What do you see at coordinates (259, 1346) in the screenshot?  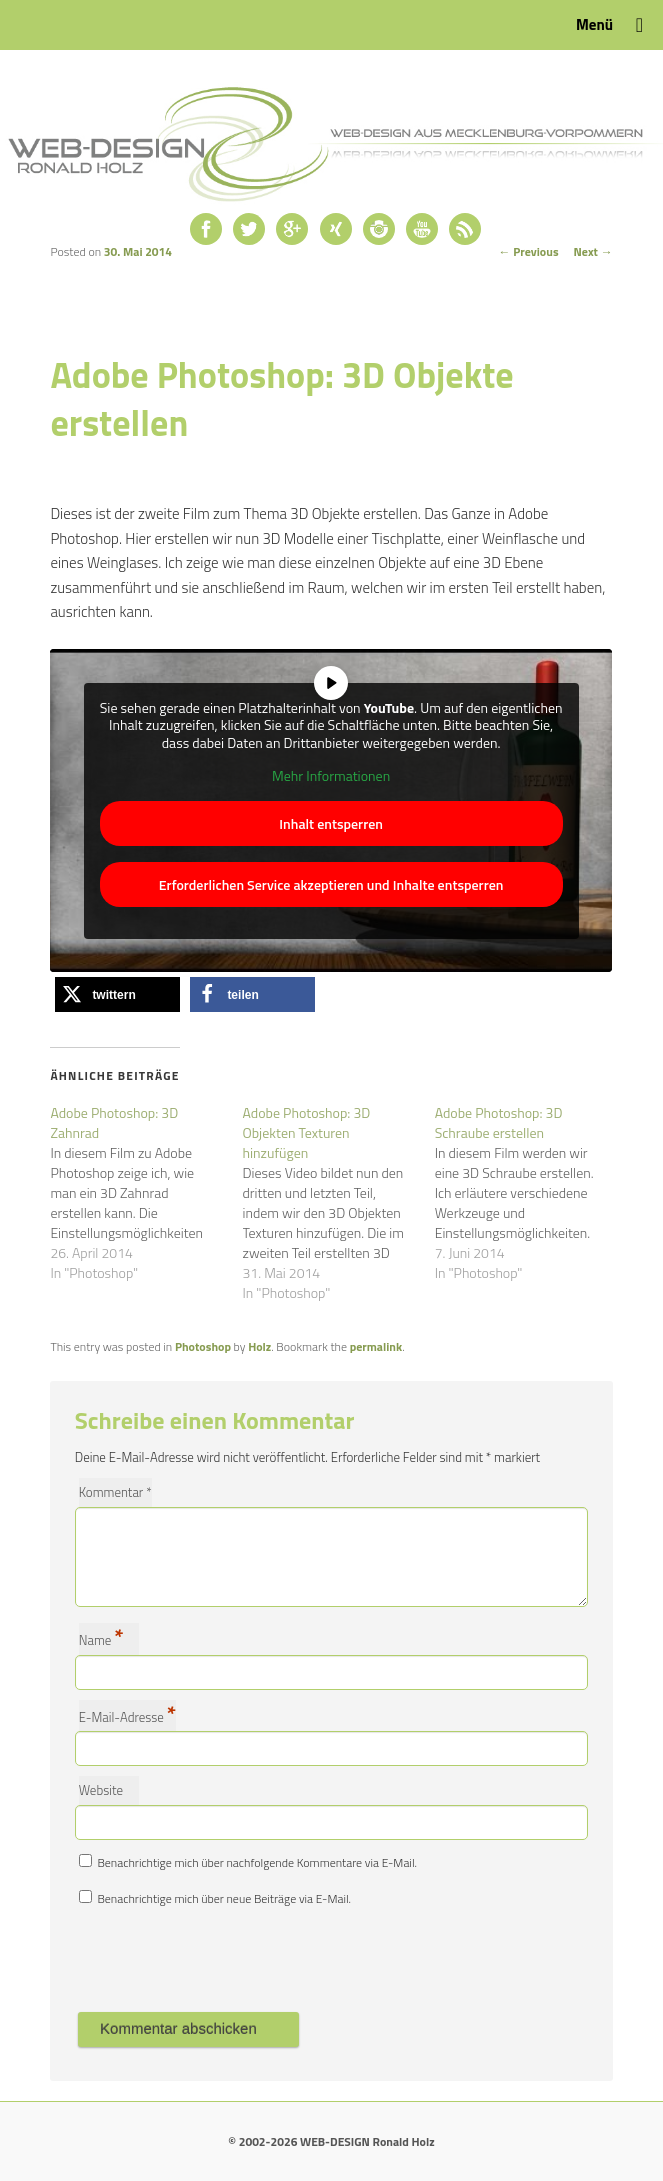 I see `Holz` at bounding box center [259, 1346].